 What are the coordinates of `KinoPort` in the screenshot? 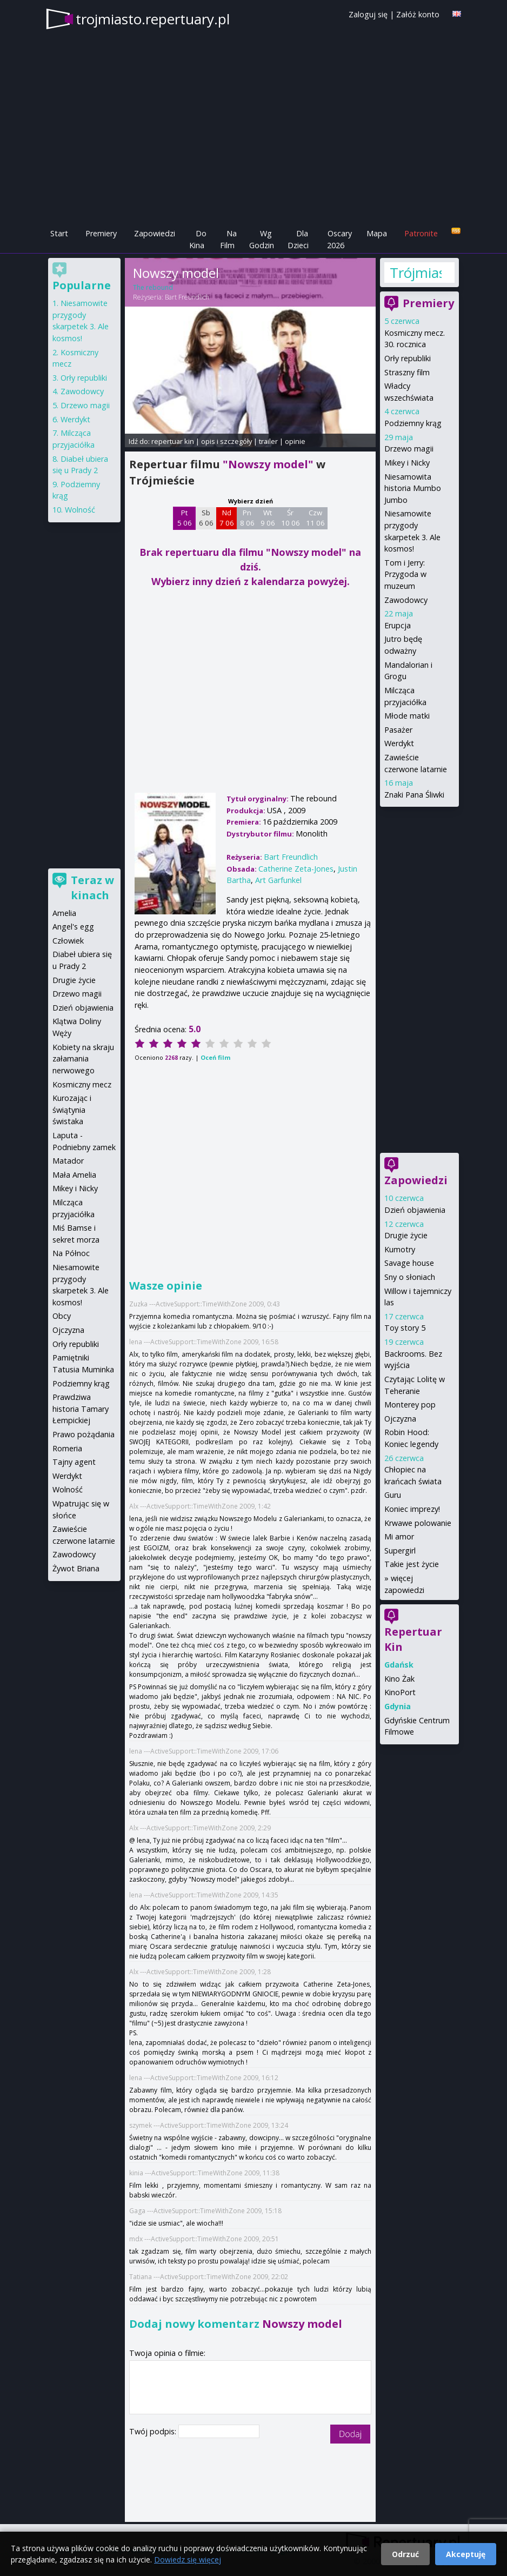 It's located at (400, 1692).